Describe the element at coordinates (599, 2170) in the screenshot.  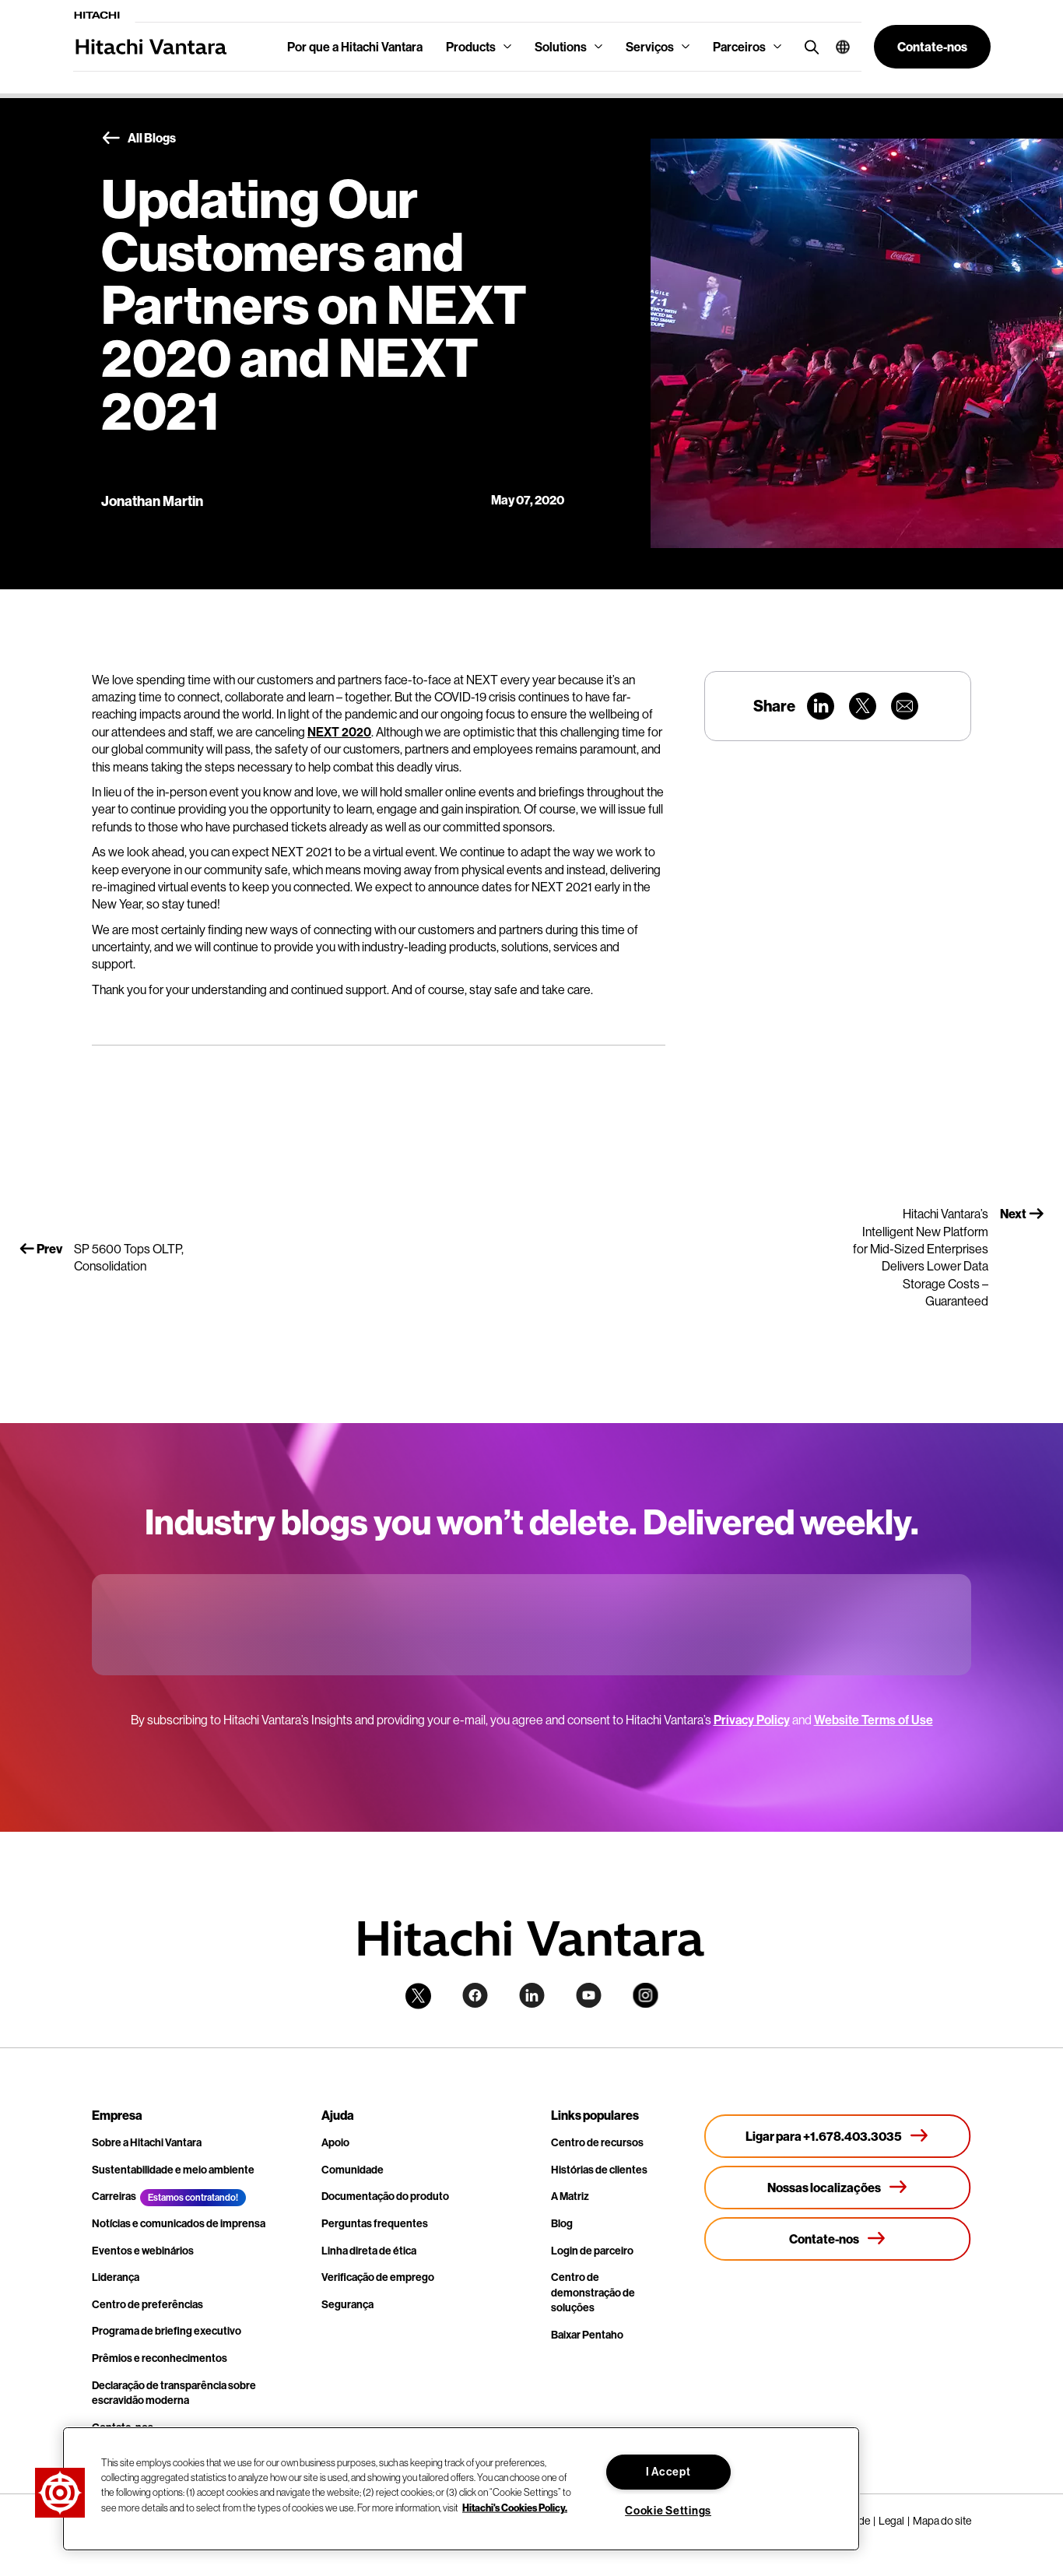
I see `Histórias de clientes` at that location.